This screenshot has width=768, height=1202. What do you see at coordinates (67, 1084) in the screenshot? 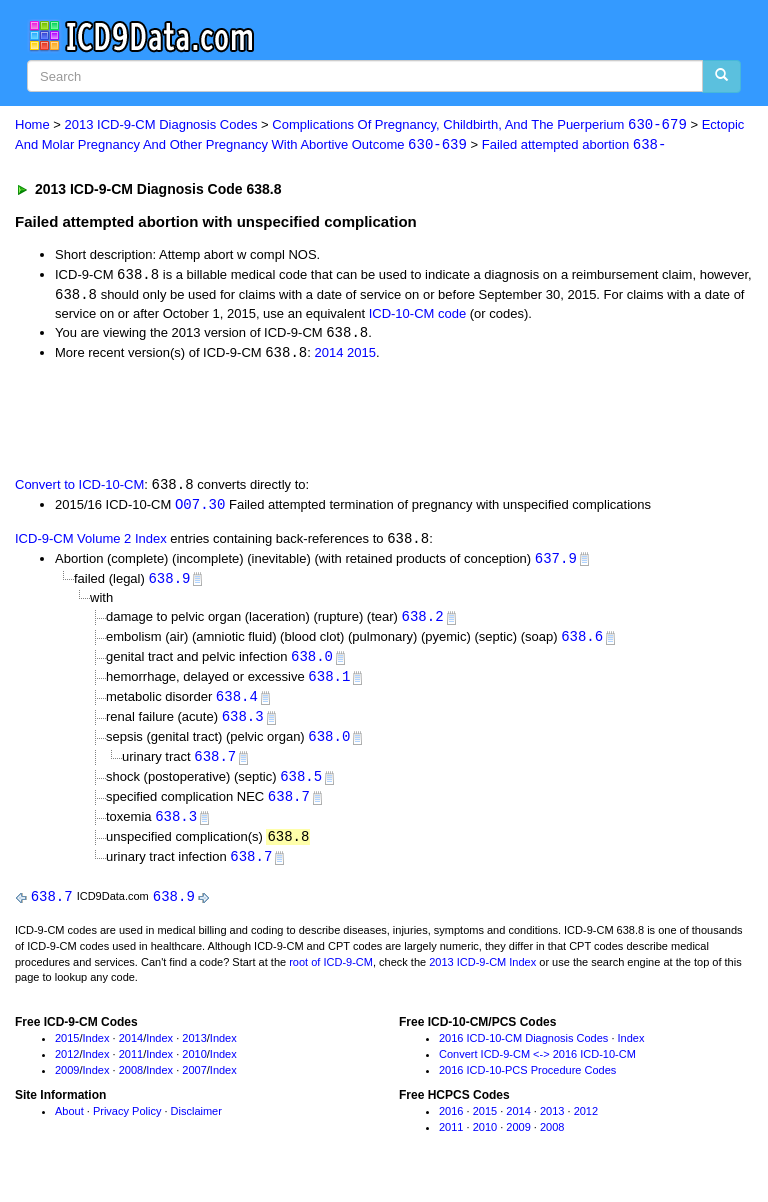
I see `2009` at bounding box center [67, 1084].